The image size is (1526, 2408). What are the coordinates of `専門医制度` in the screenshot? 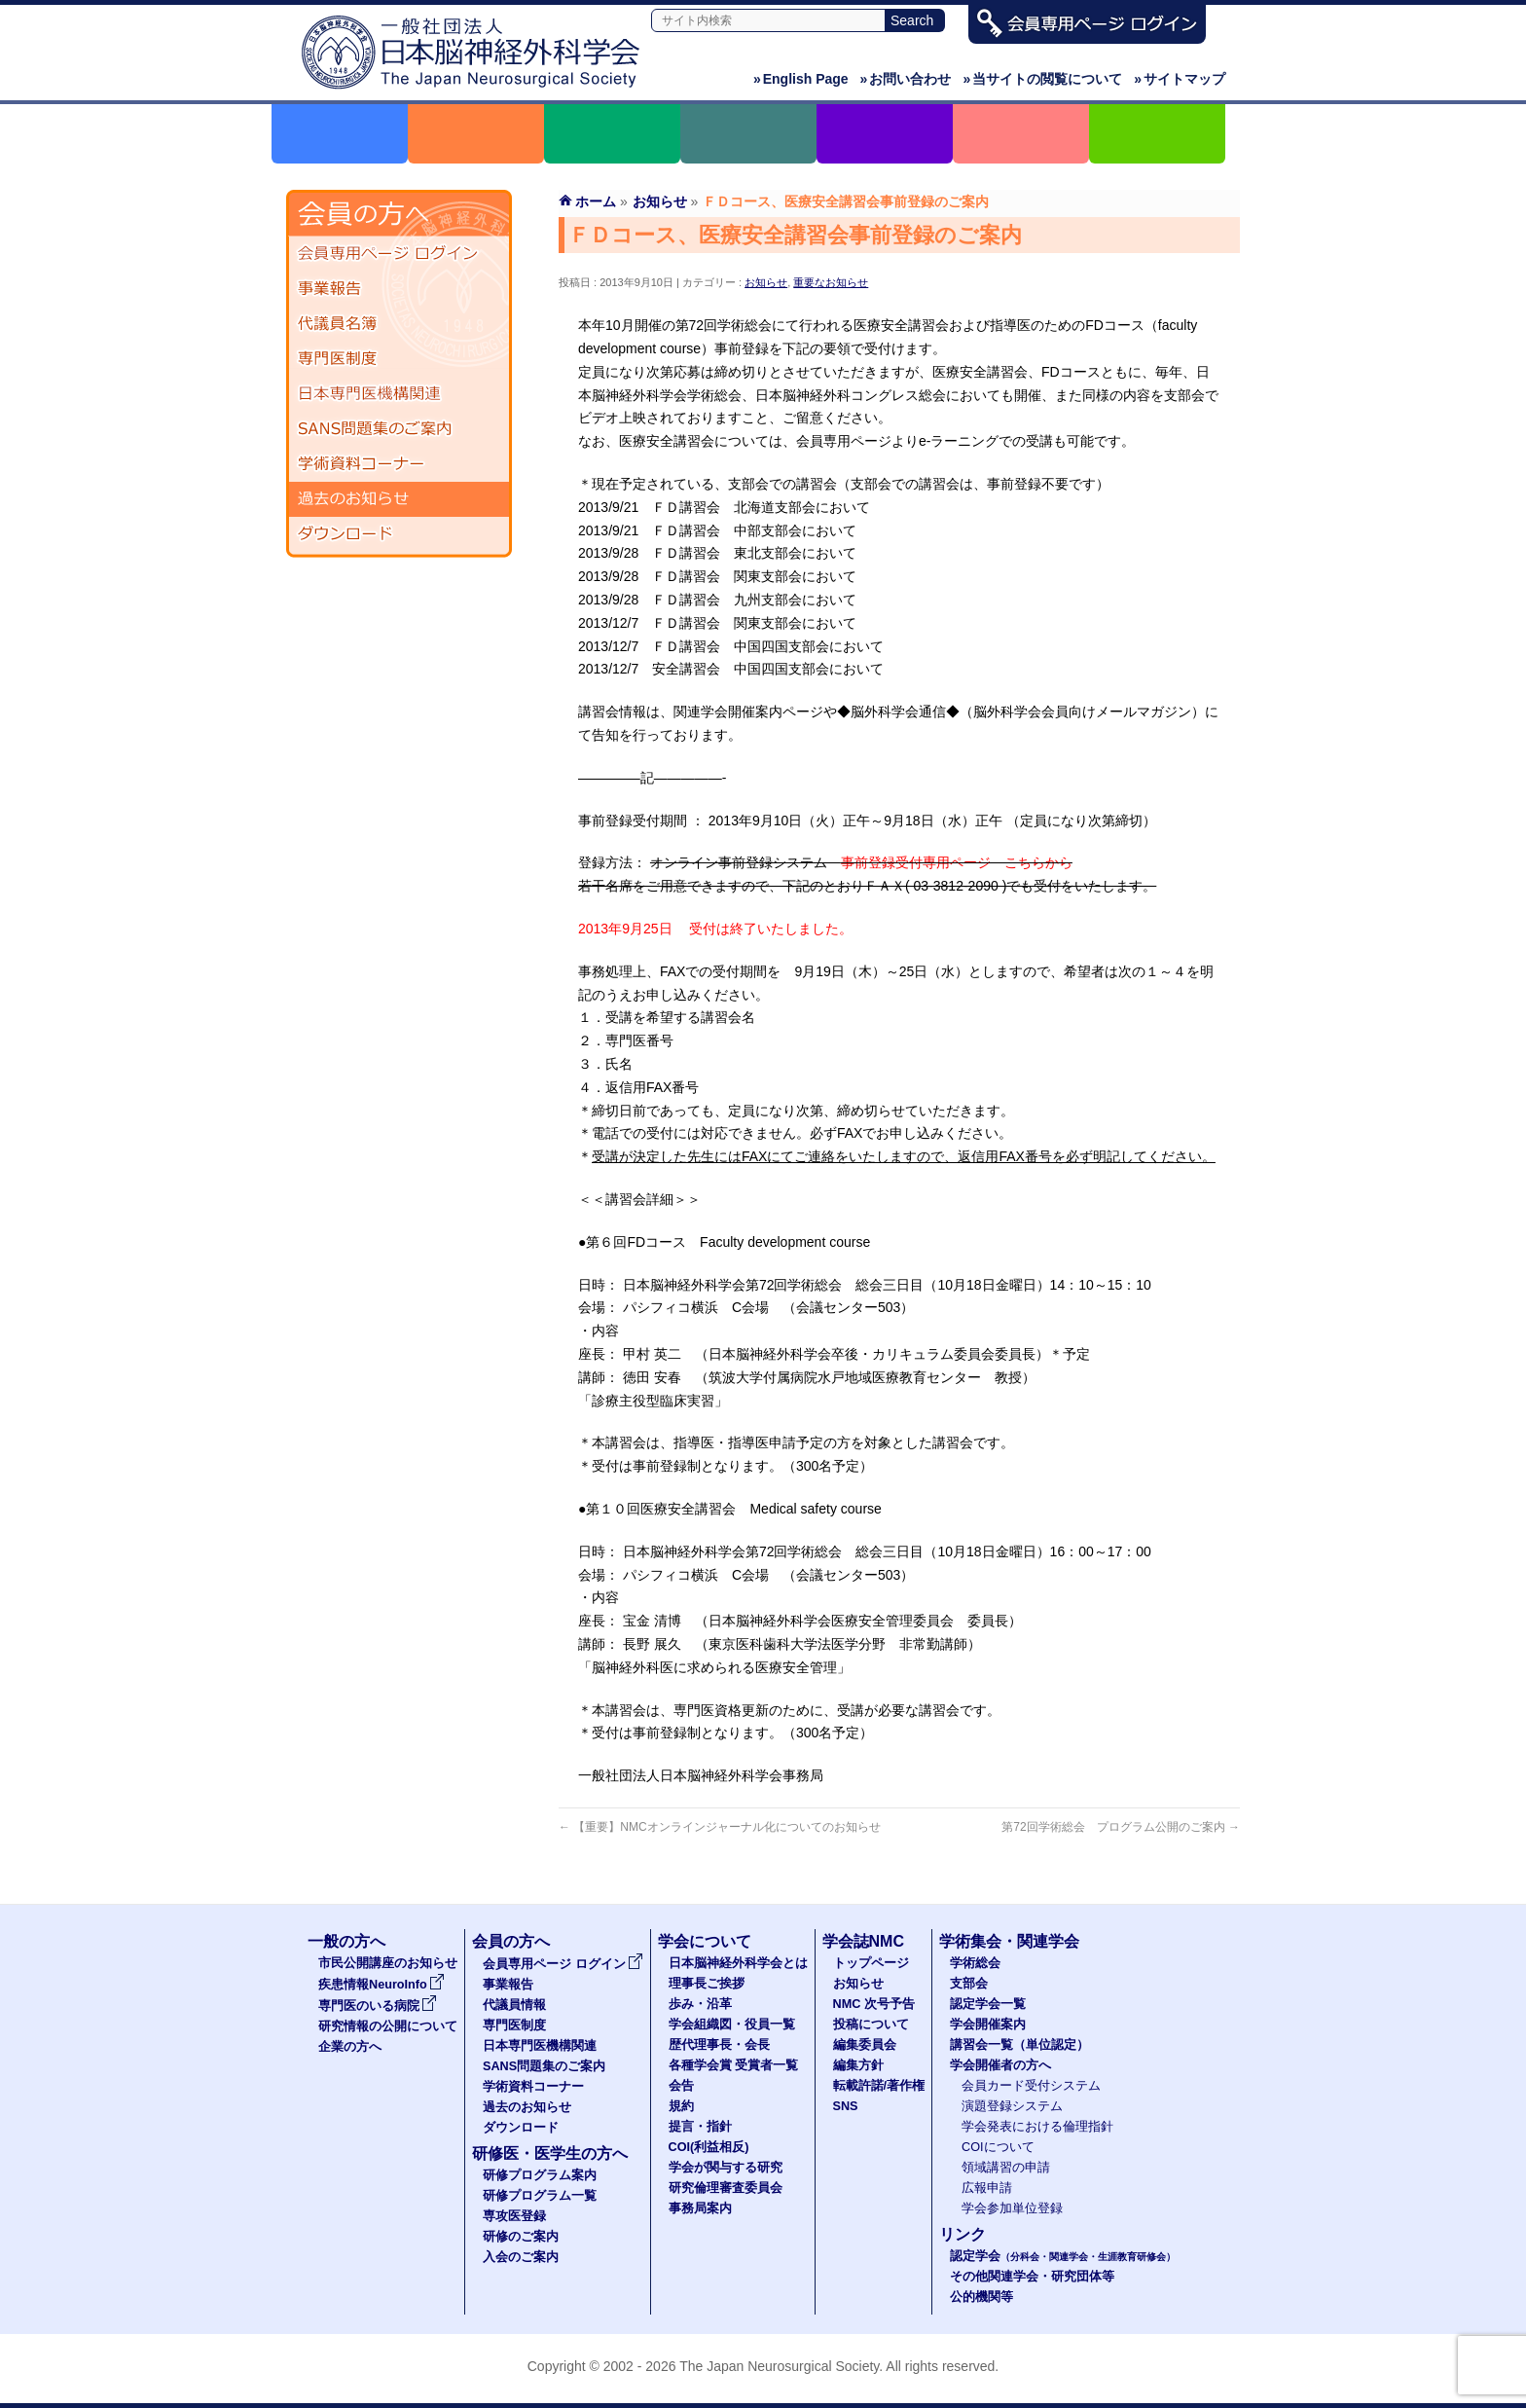 It's located at (399, 359).